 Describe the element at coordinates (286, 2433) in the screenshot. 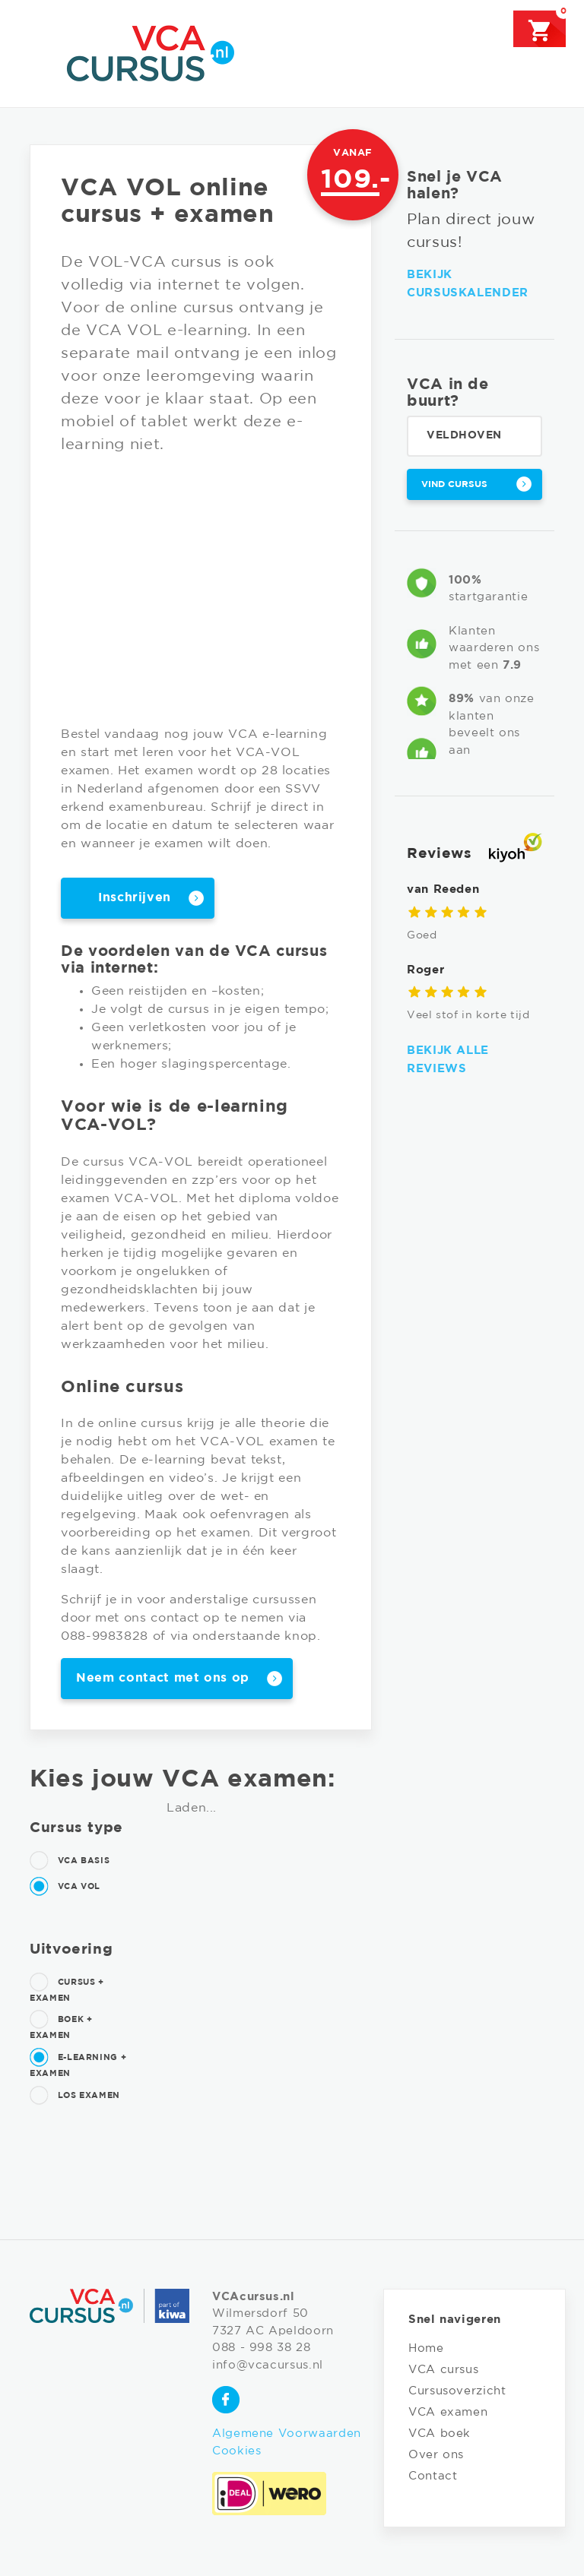

I see `Algemene Voorwaarden` at that location.